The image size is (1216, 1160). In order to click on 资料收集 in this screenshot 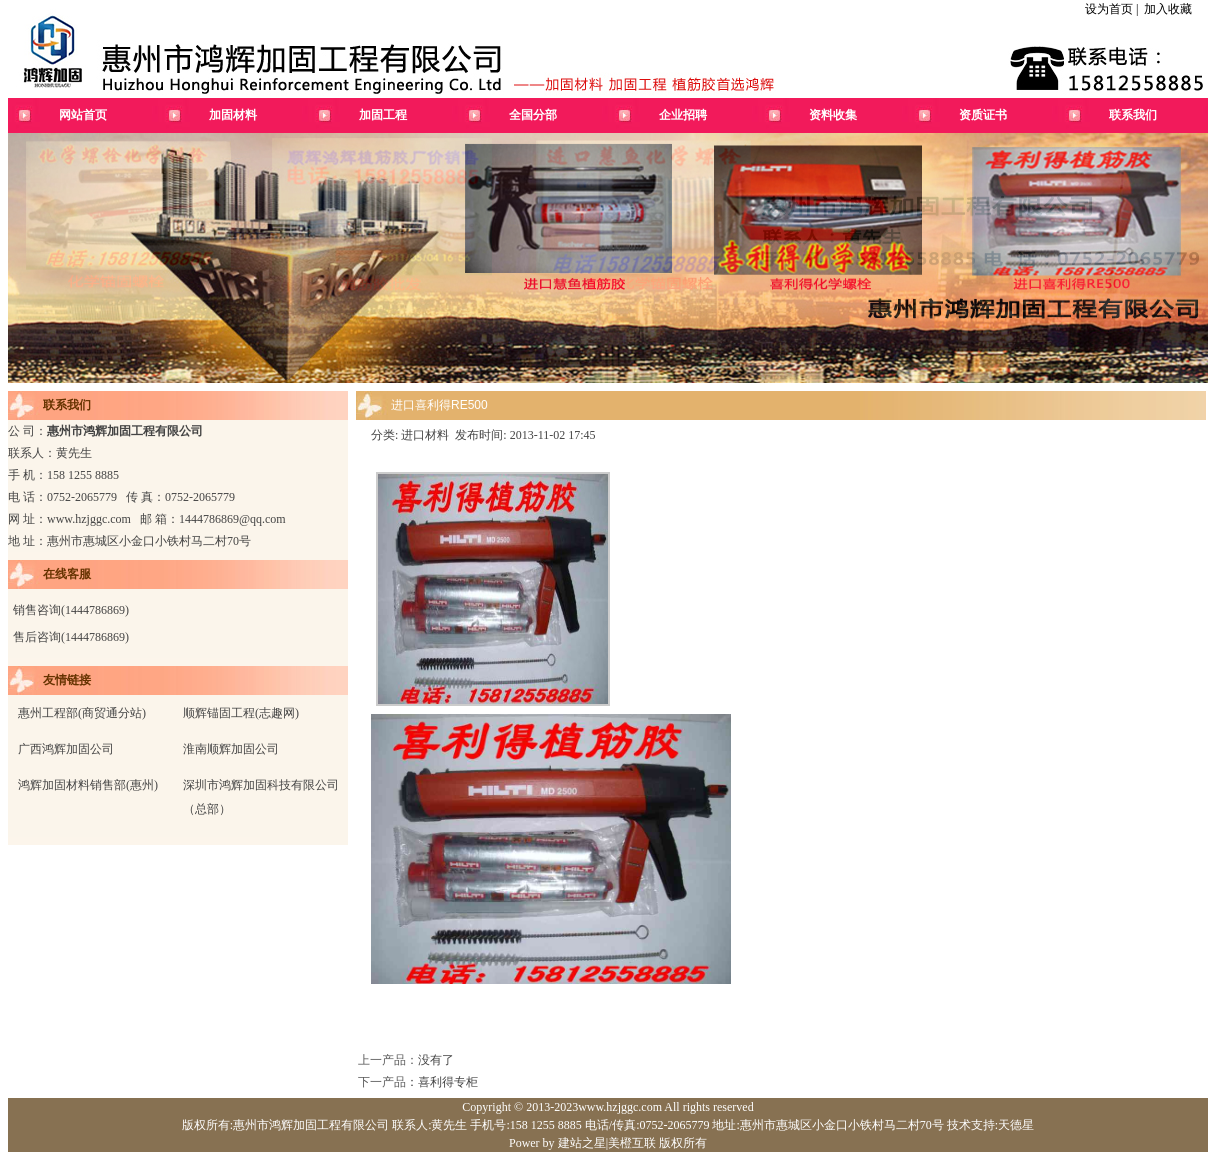, I will do `click(833, 115)`.